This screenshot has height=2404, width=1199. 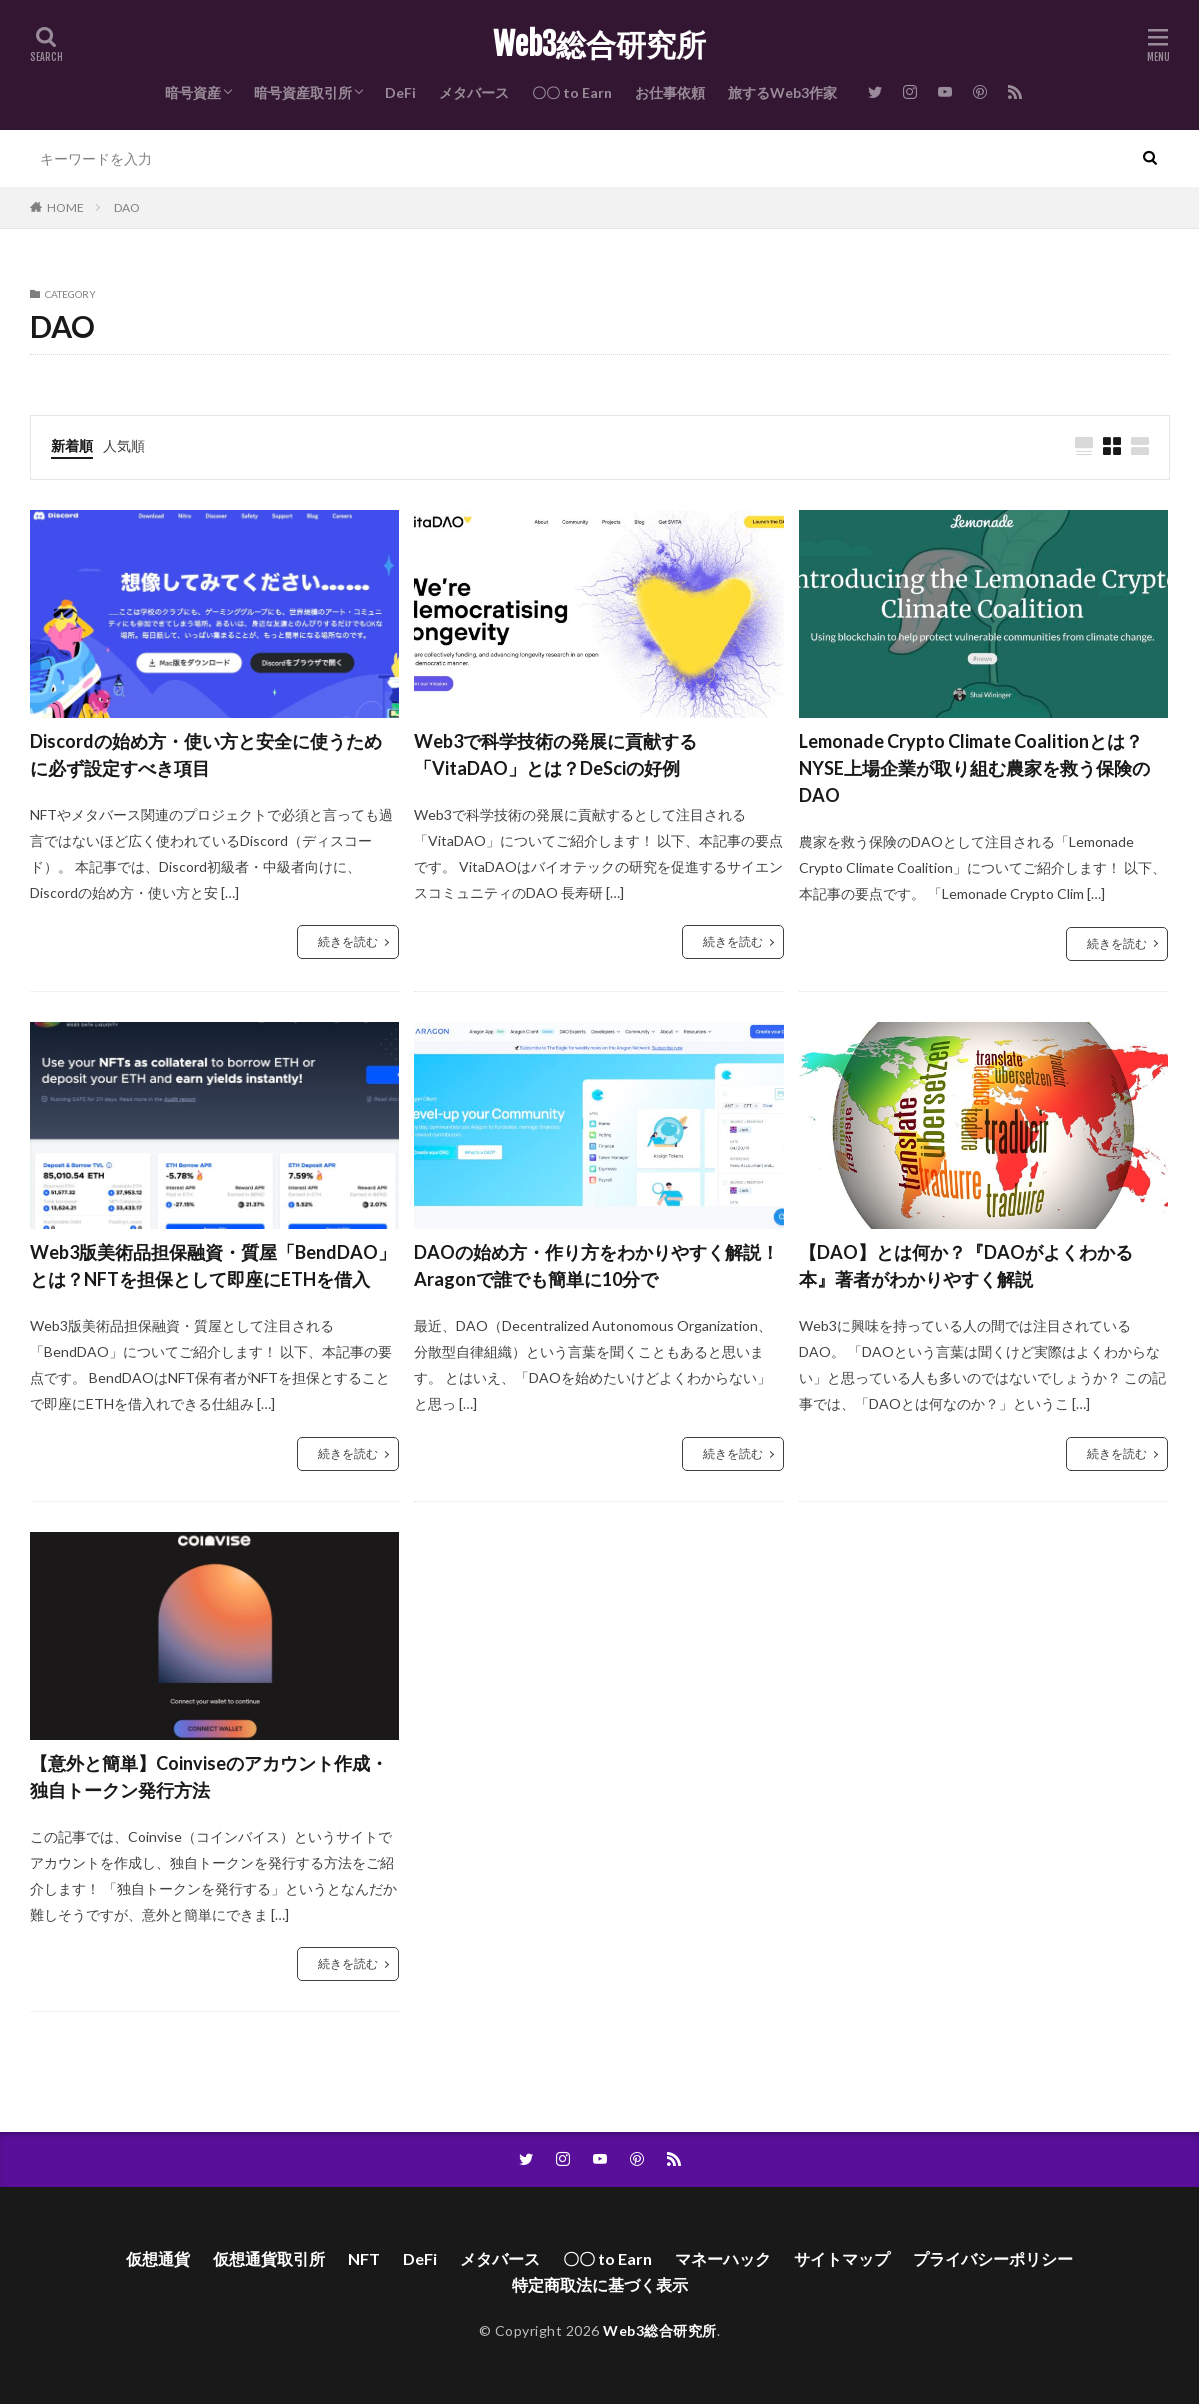 I want to click on 【意外と簡単】Coinviseのアカウント作成・独自トークン発行方法, so click(x=209, y=1776).